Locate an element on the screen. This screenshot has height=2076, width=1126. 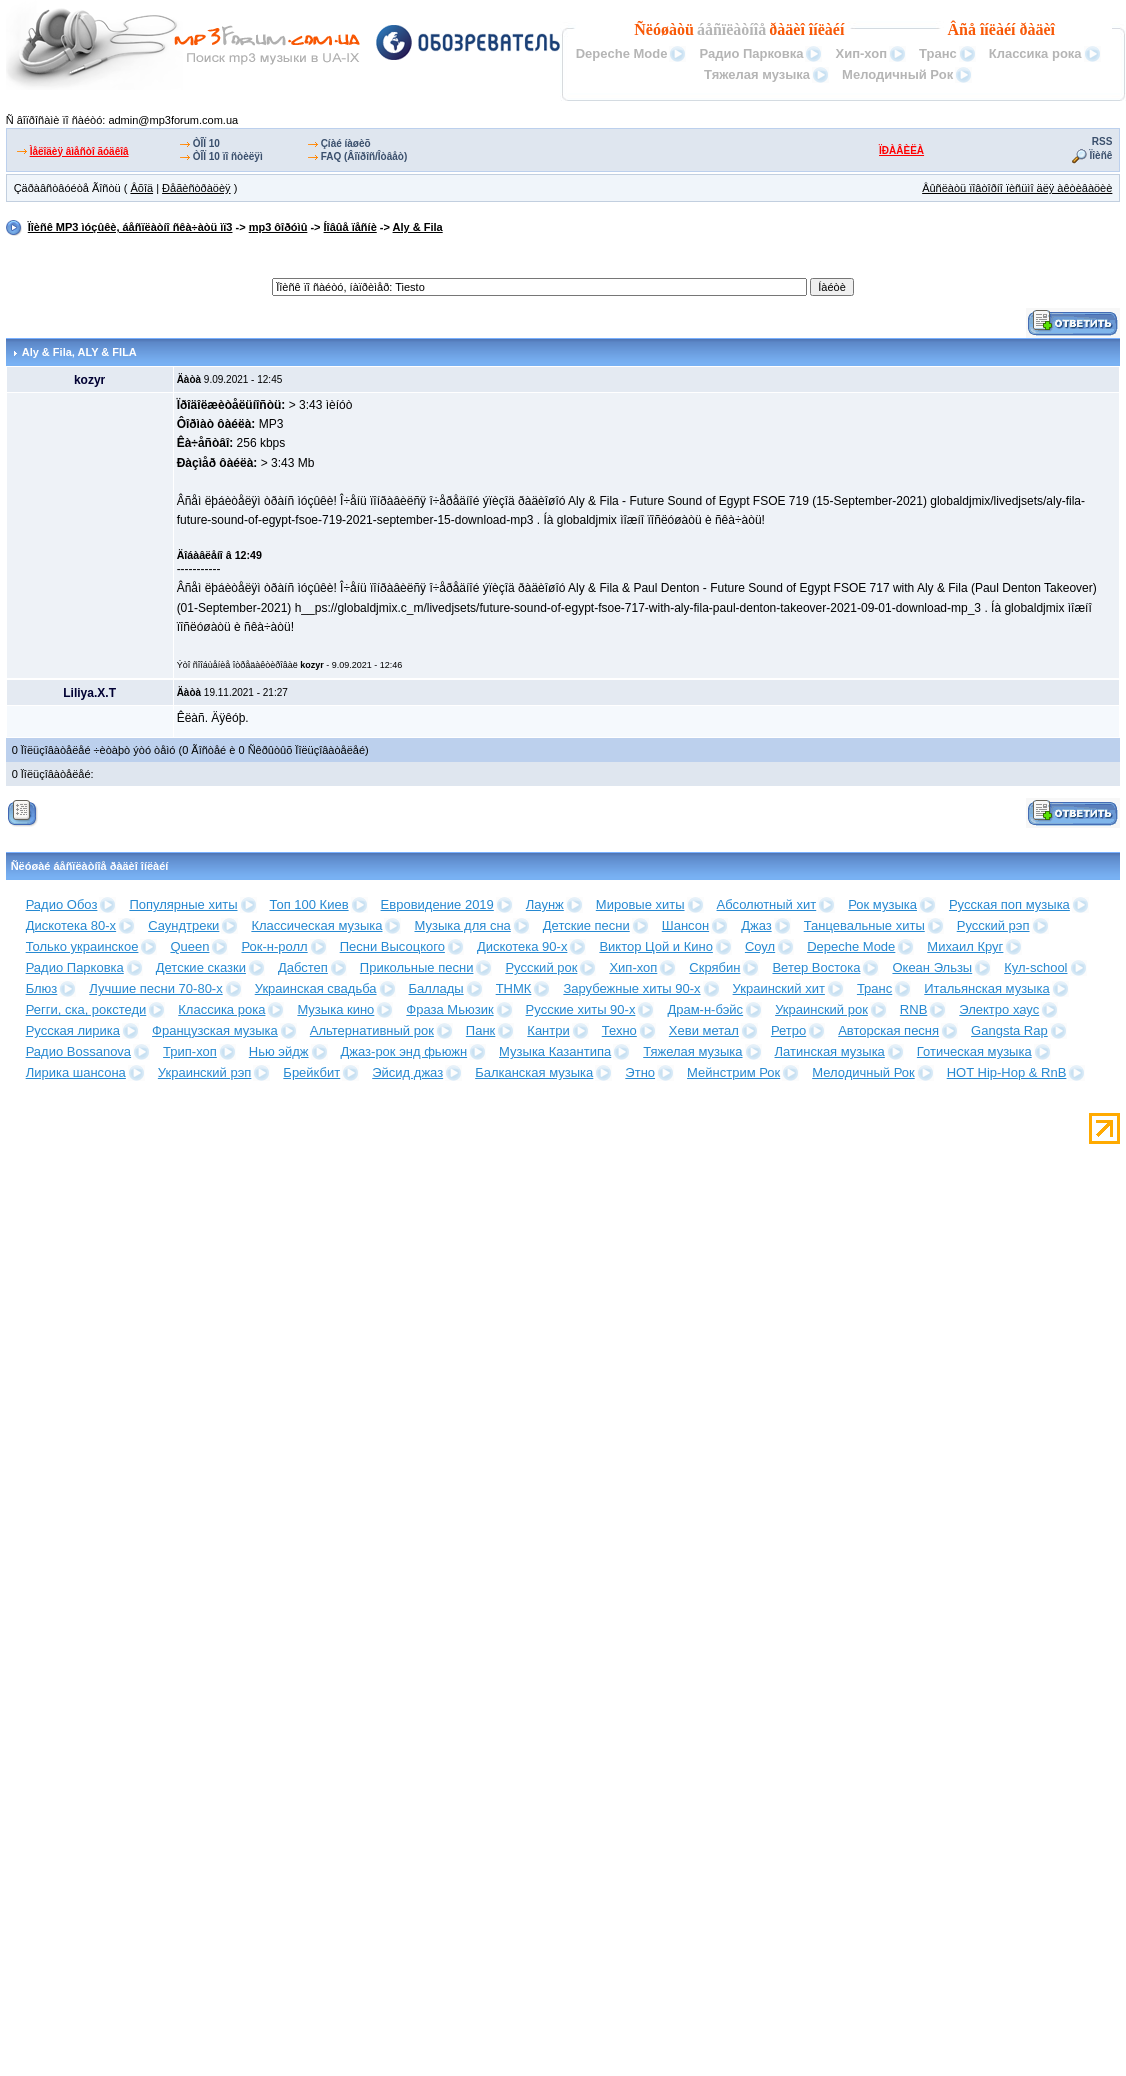
Музыка кино is located at coordinates (335, 1009).